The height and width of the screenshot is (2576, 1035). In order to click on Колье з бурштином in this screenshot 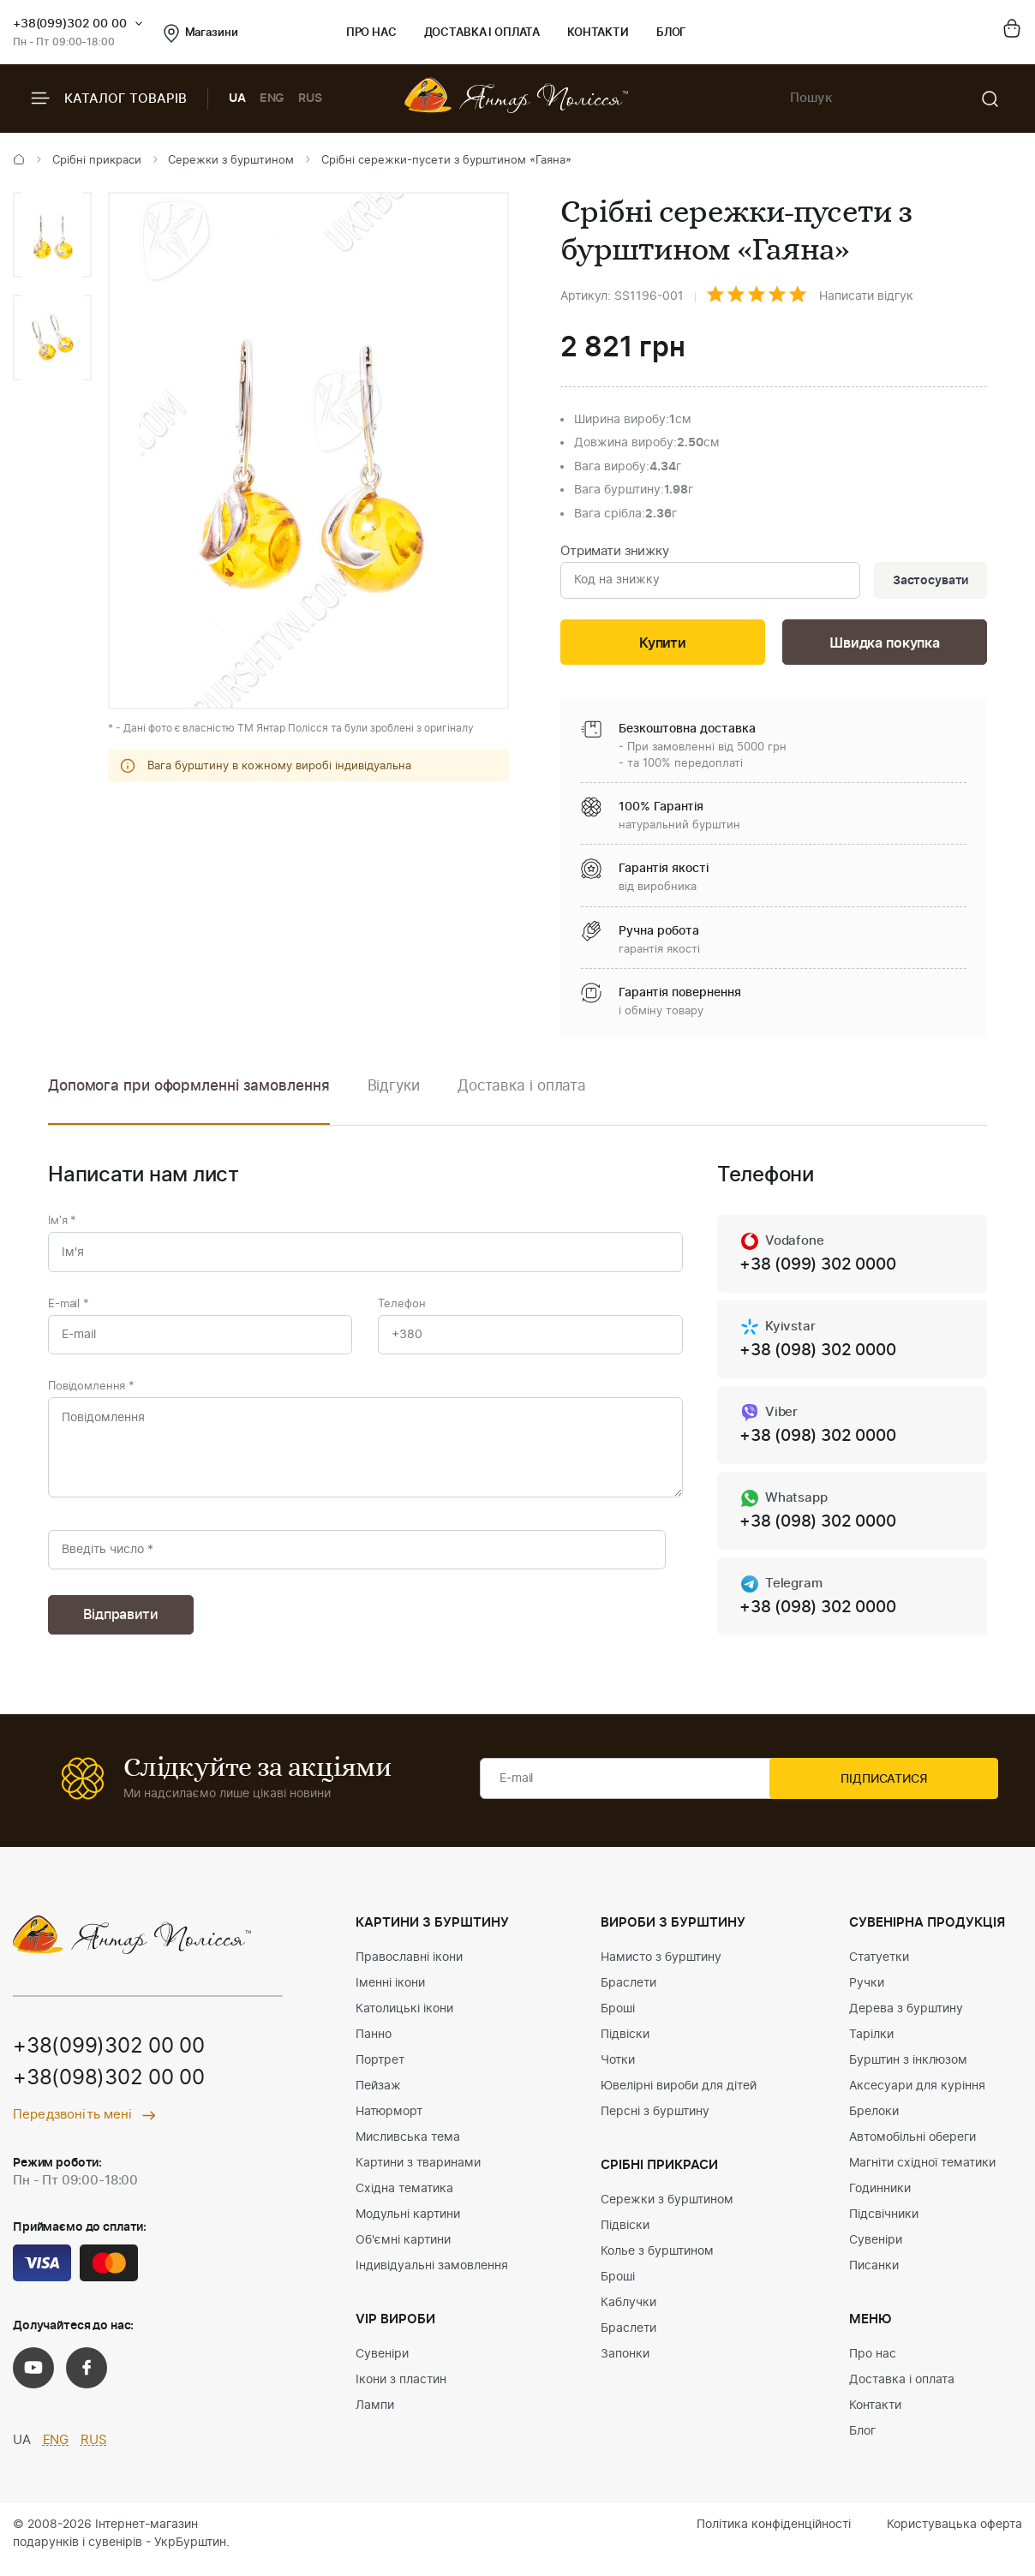, I will do `click(657, 2262)`.